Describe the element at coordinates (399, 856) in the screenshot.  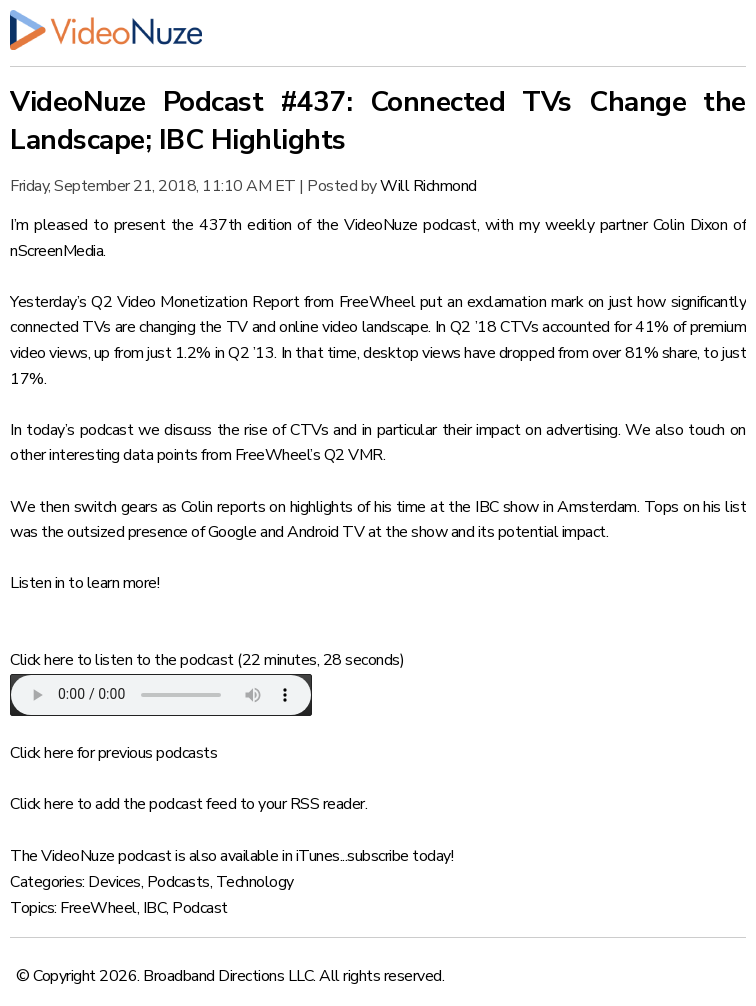
I see `subscribe today` at that location.